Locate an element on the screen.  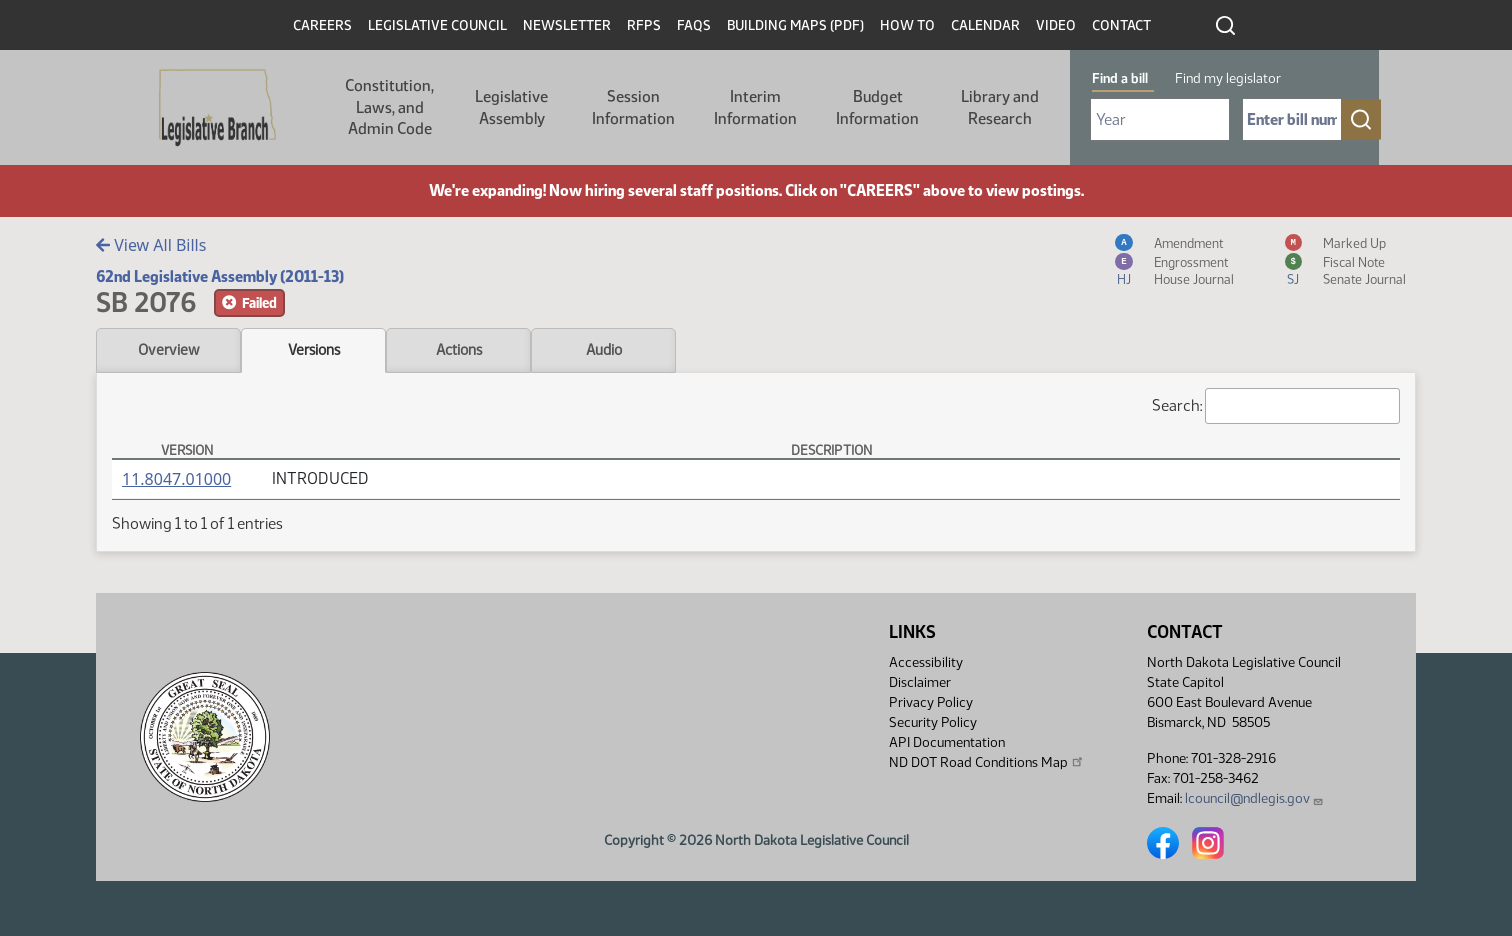
Privacy Policy is located at coordinates (931, 702).